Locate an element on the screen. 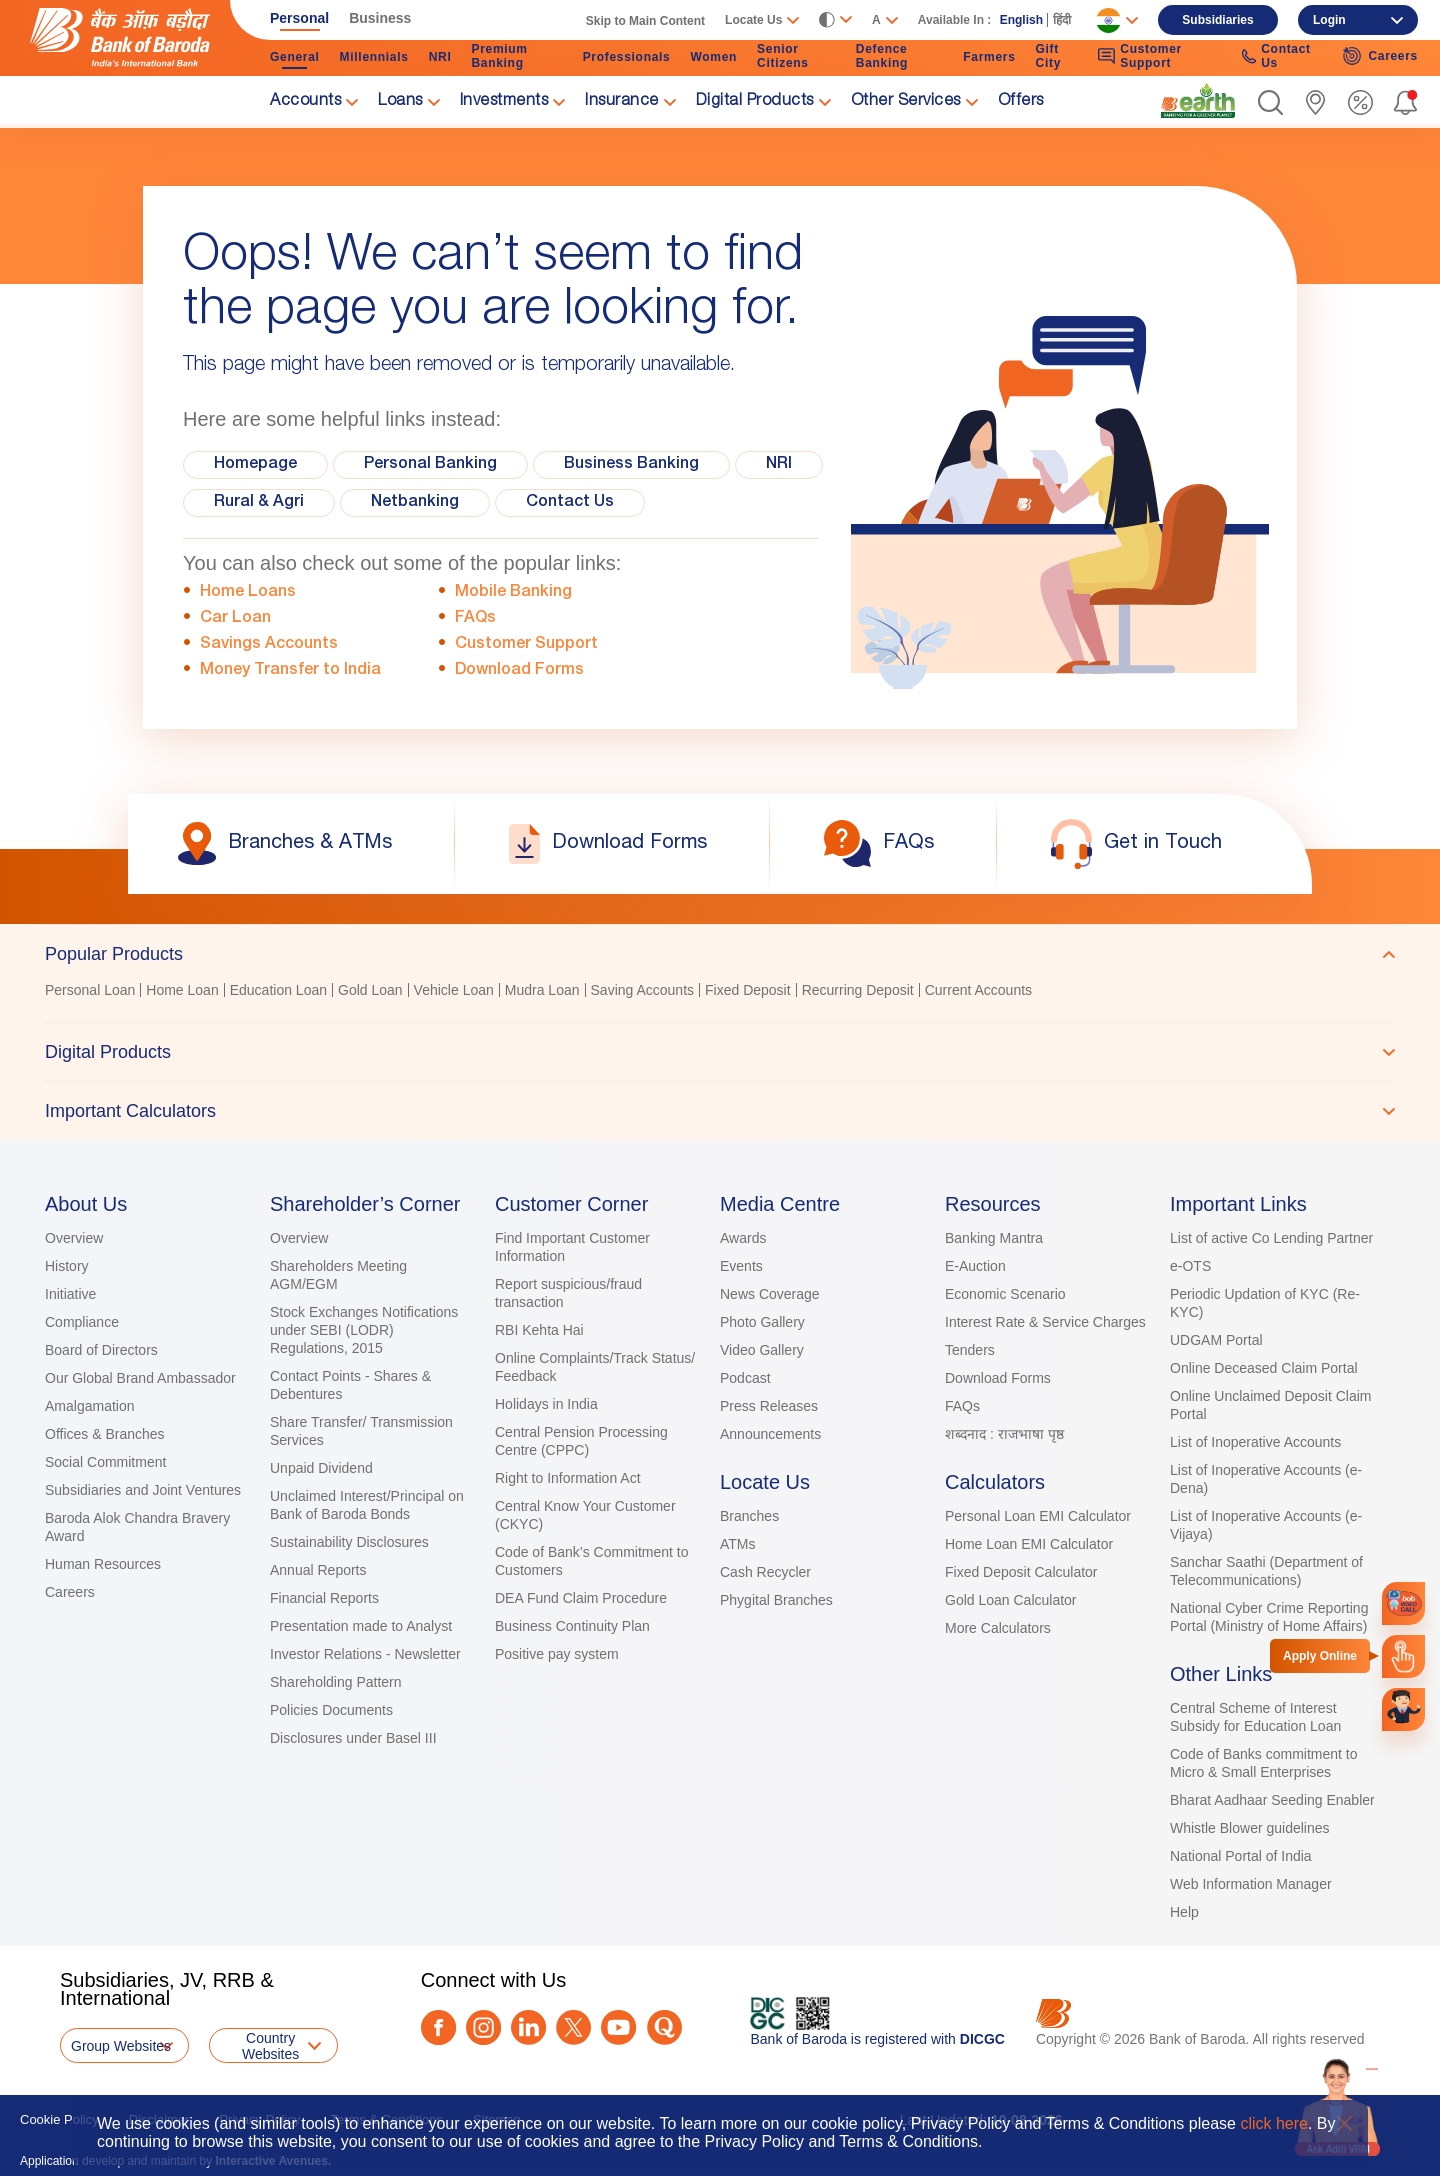 Image resolution: width=1440 pixels, height=2176 pixels. Education Loan [link] is located at coordinates (278, 990).